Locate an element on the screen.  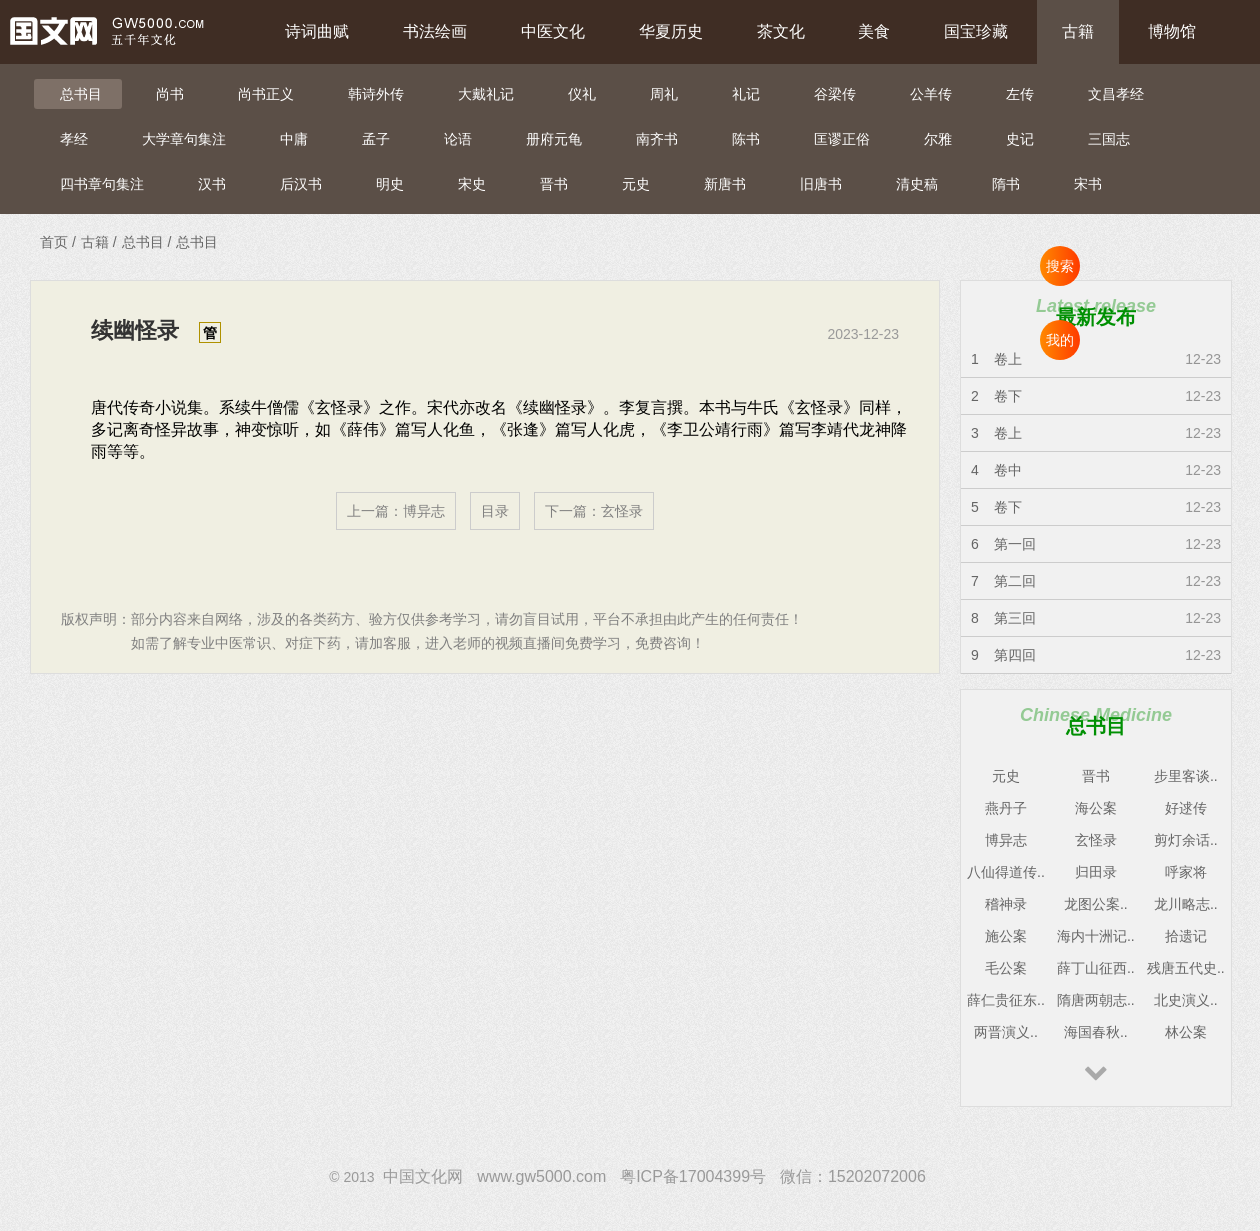
南齐书 is located at coordinates (657, 139).